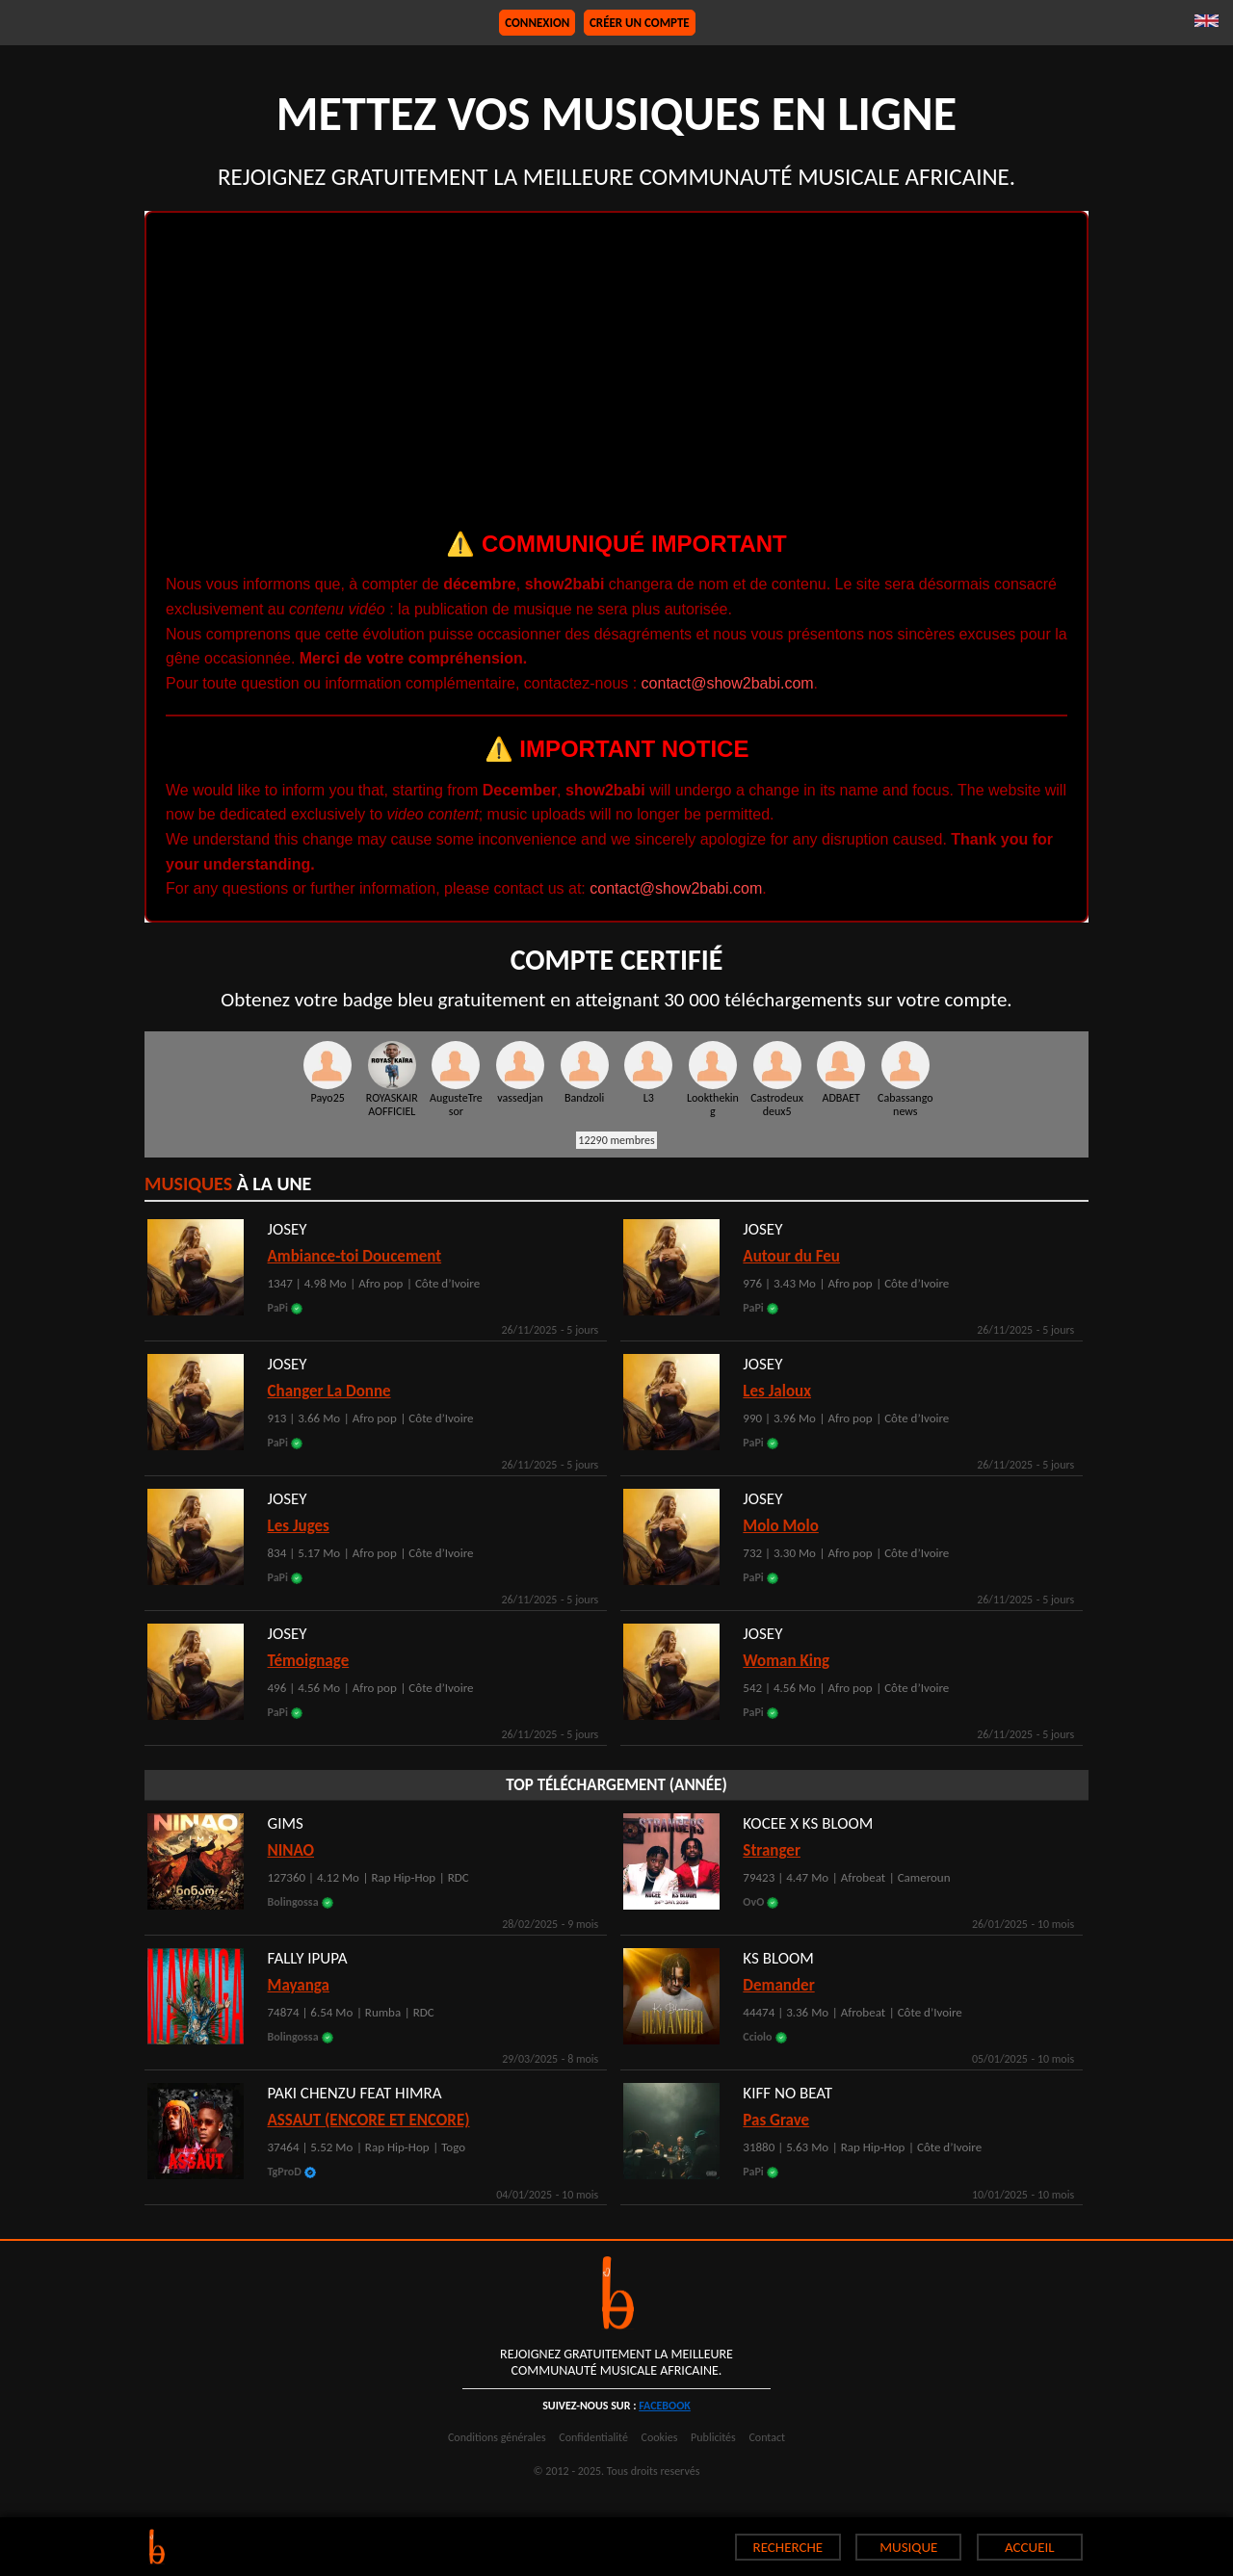 Image resolution: width=1233 pixels, height=2576 pixels. Describe the element at coordinates (355, 1256) in the screenshot. I see `Ambiance-toi Doucement` at that location.